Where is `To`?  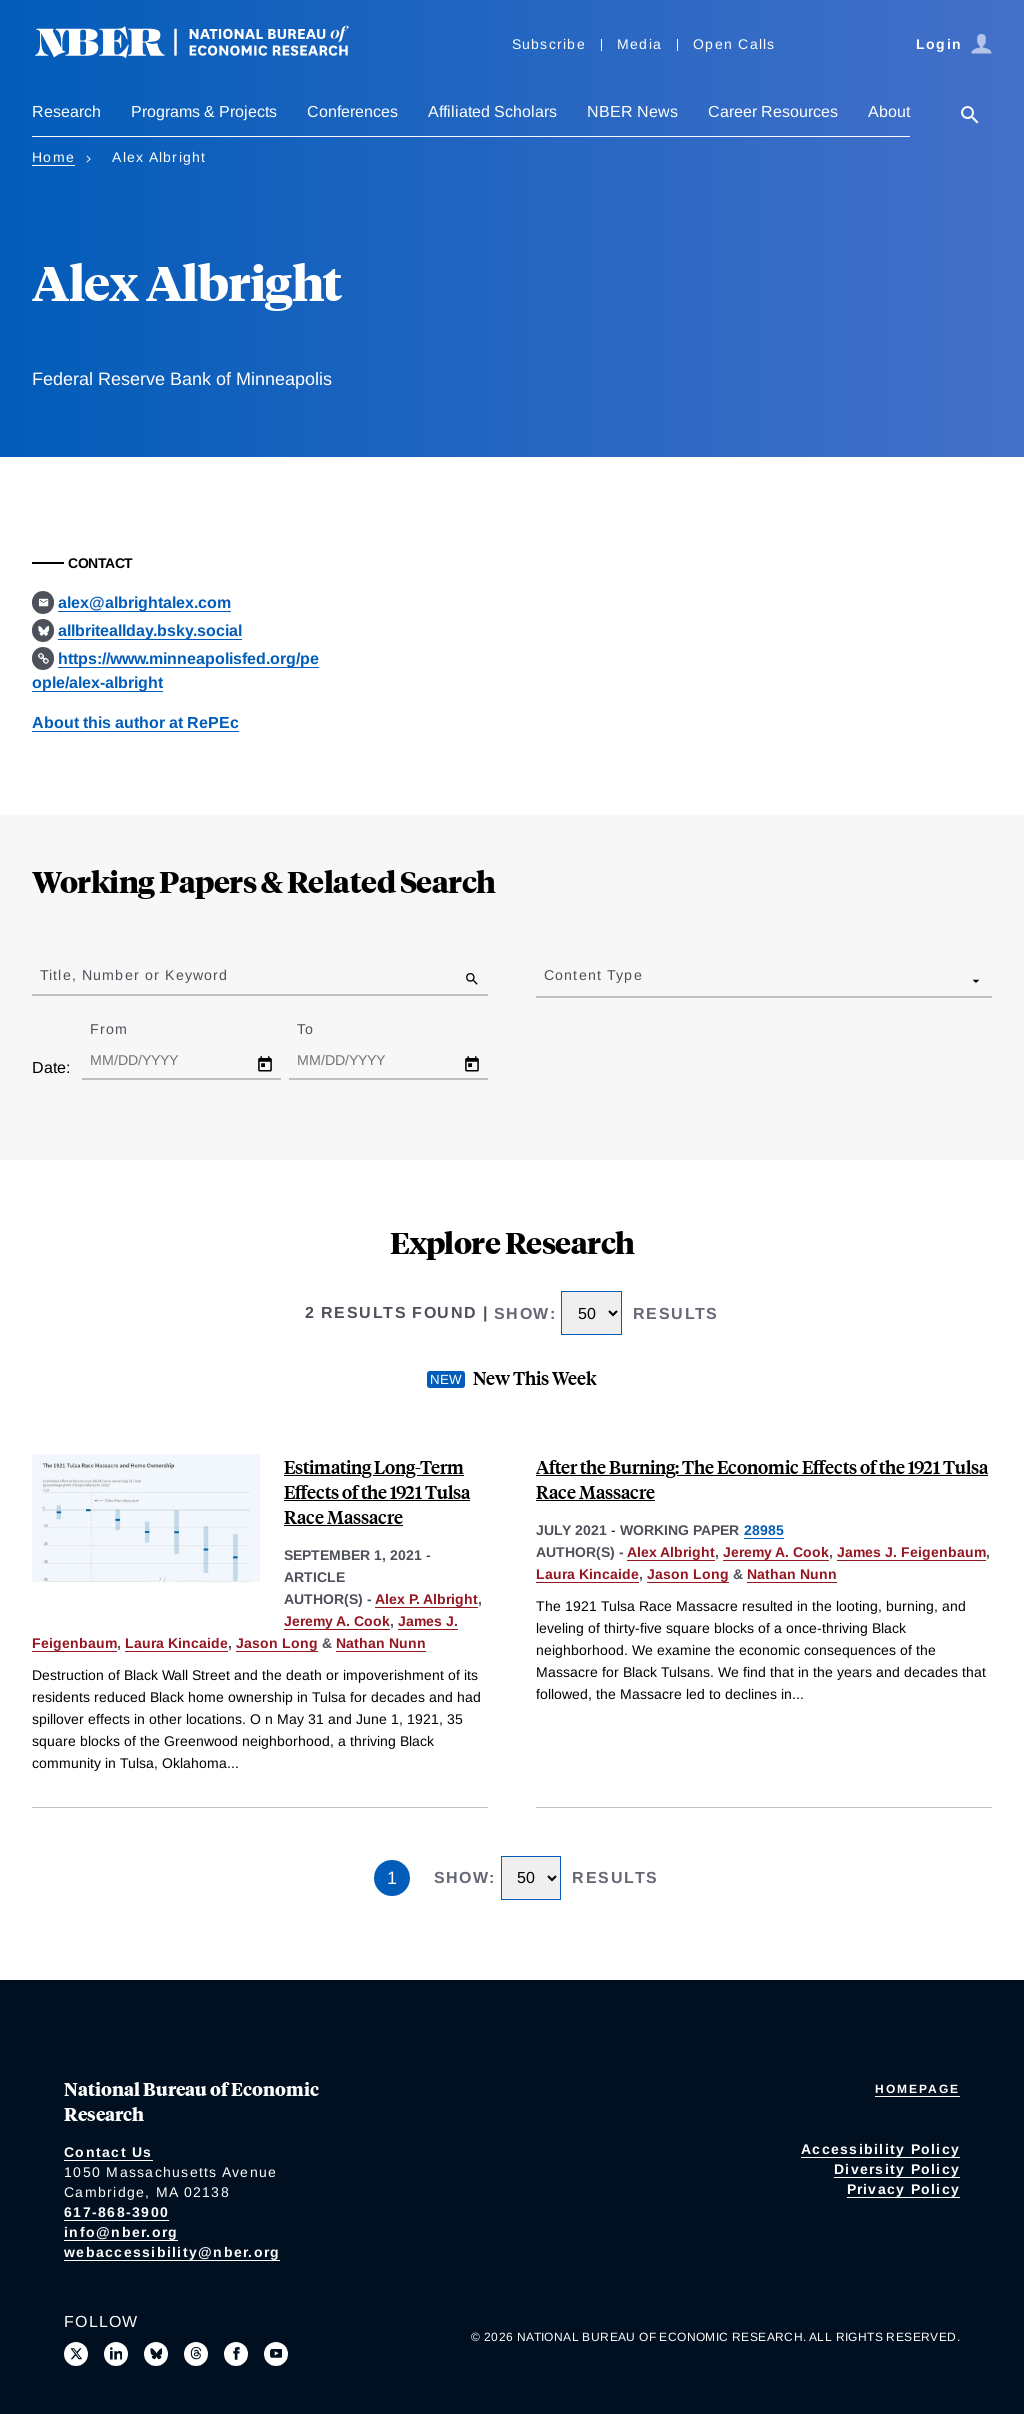 To is located at coordinates (323, 1029).